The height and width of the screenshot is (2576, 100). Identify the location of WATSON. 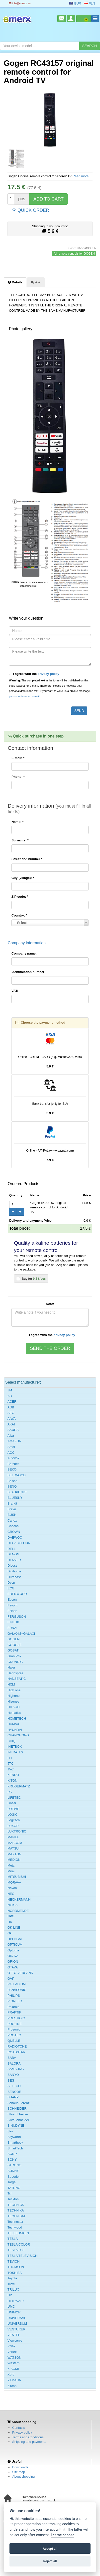
(14, 2357).